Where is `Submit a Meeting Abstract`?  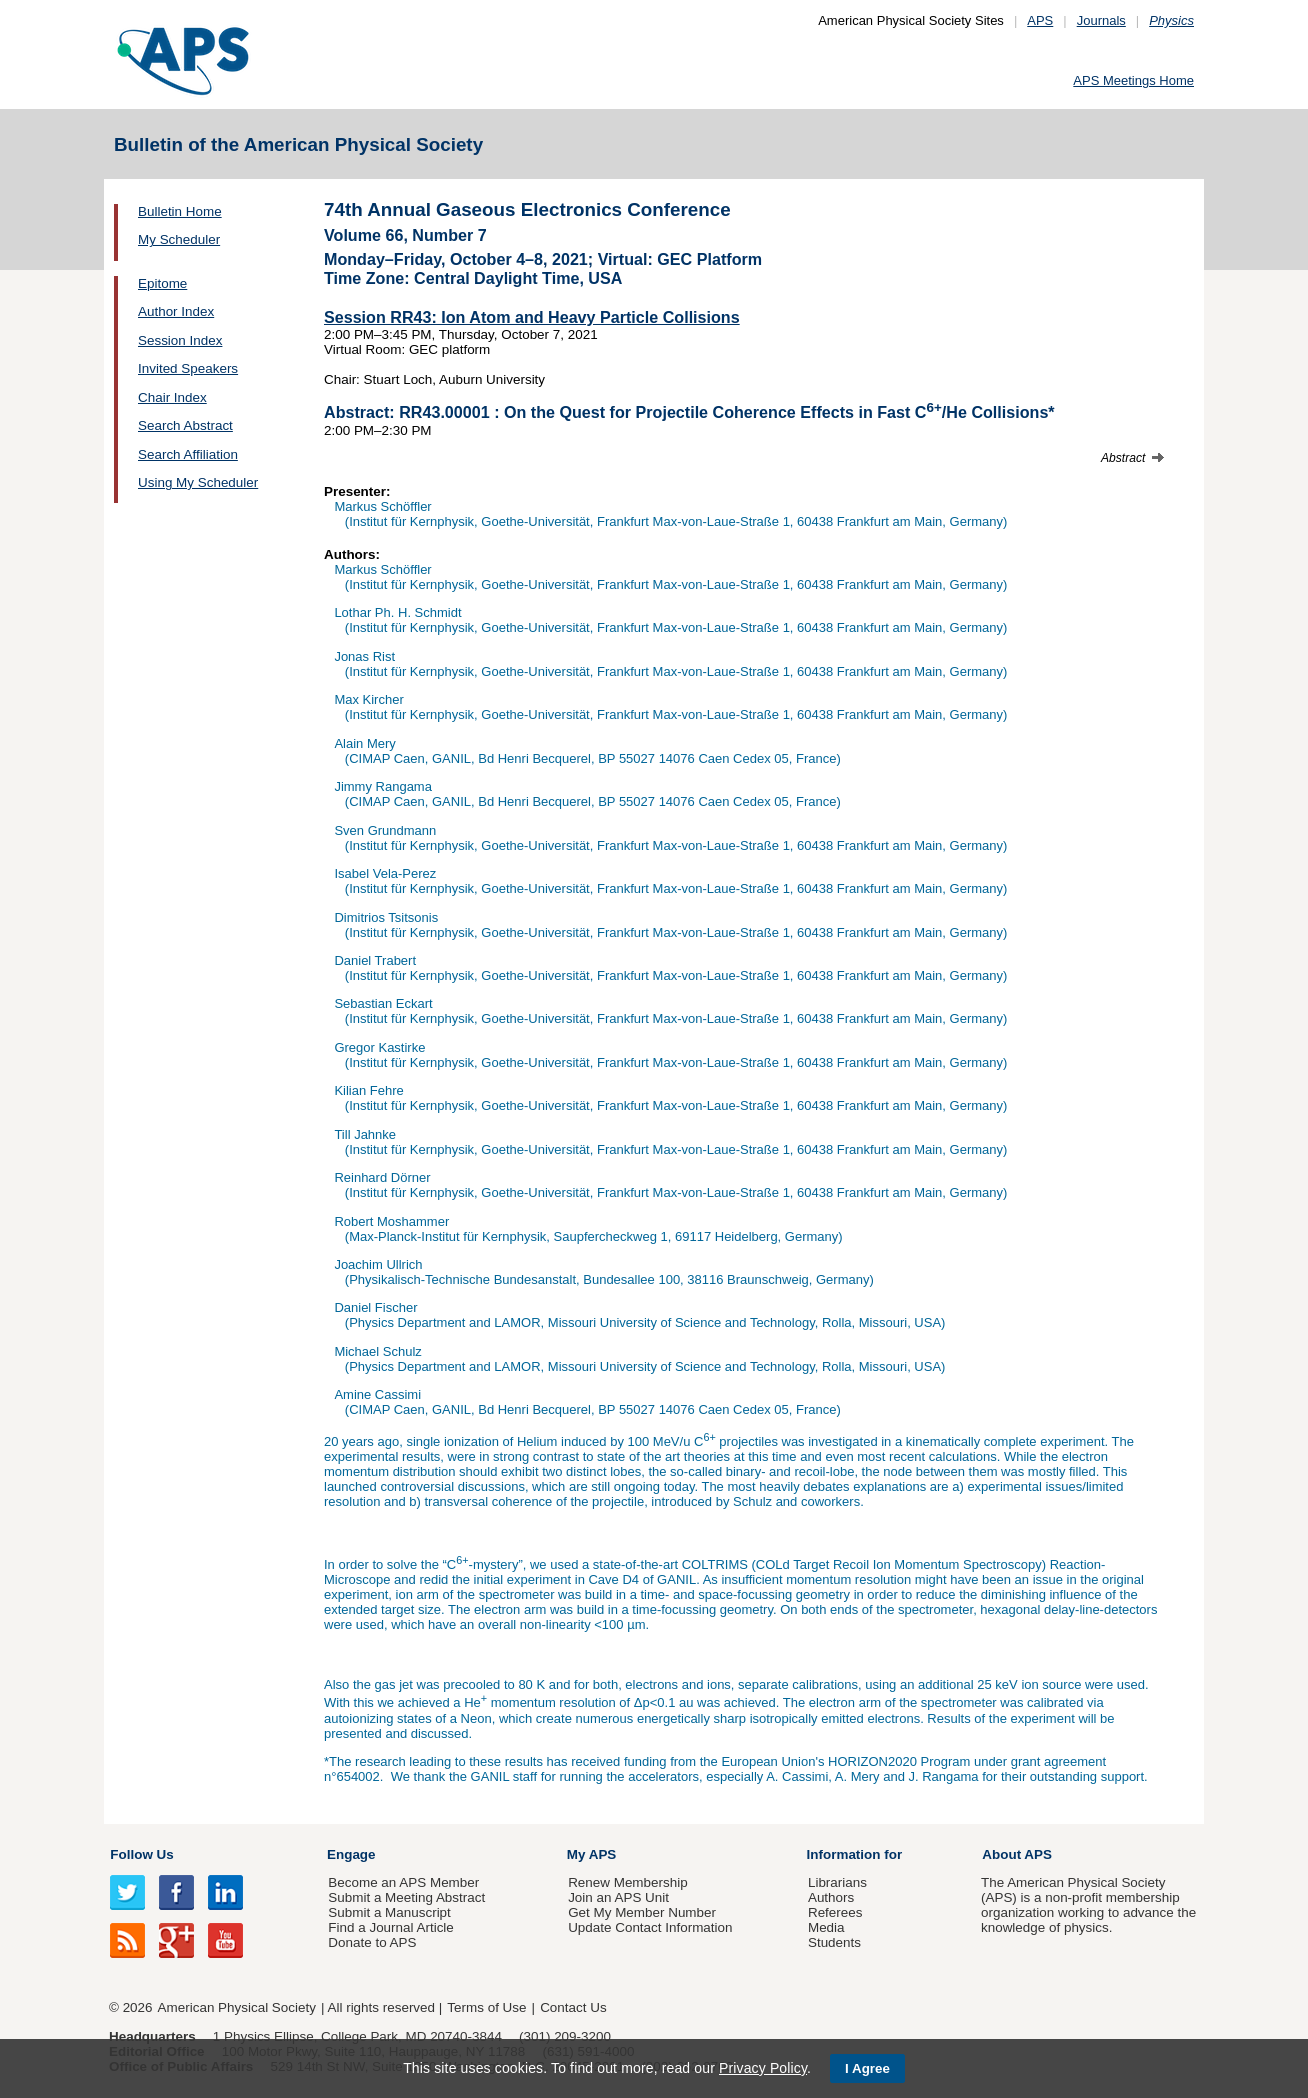 Submit a Meeting Abstract is located at coordinates (406, 1897).